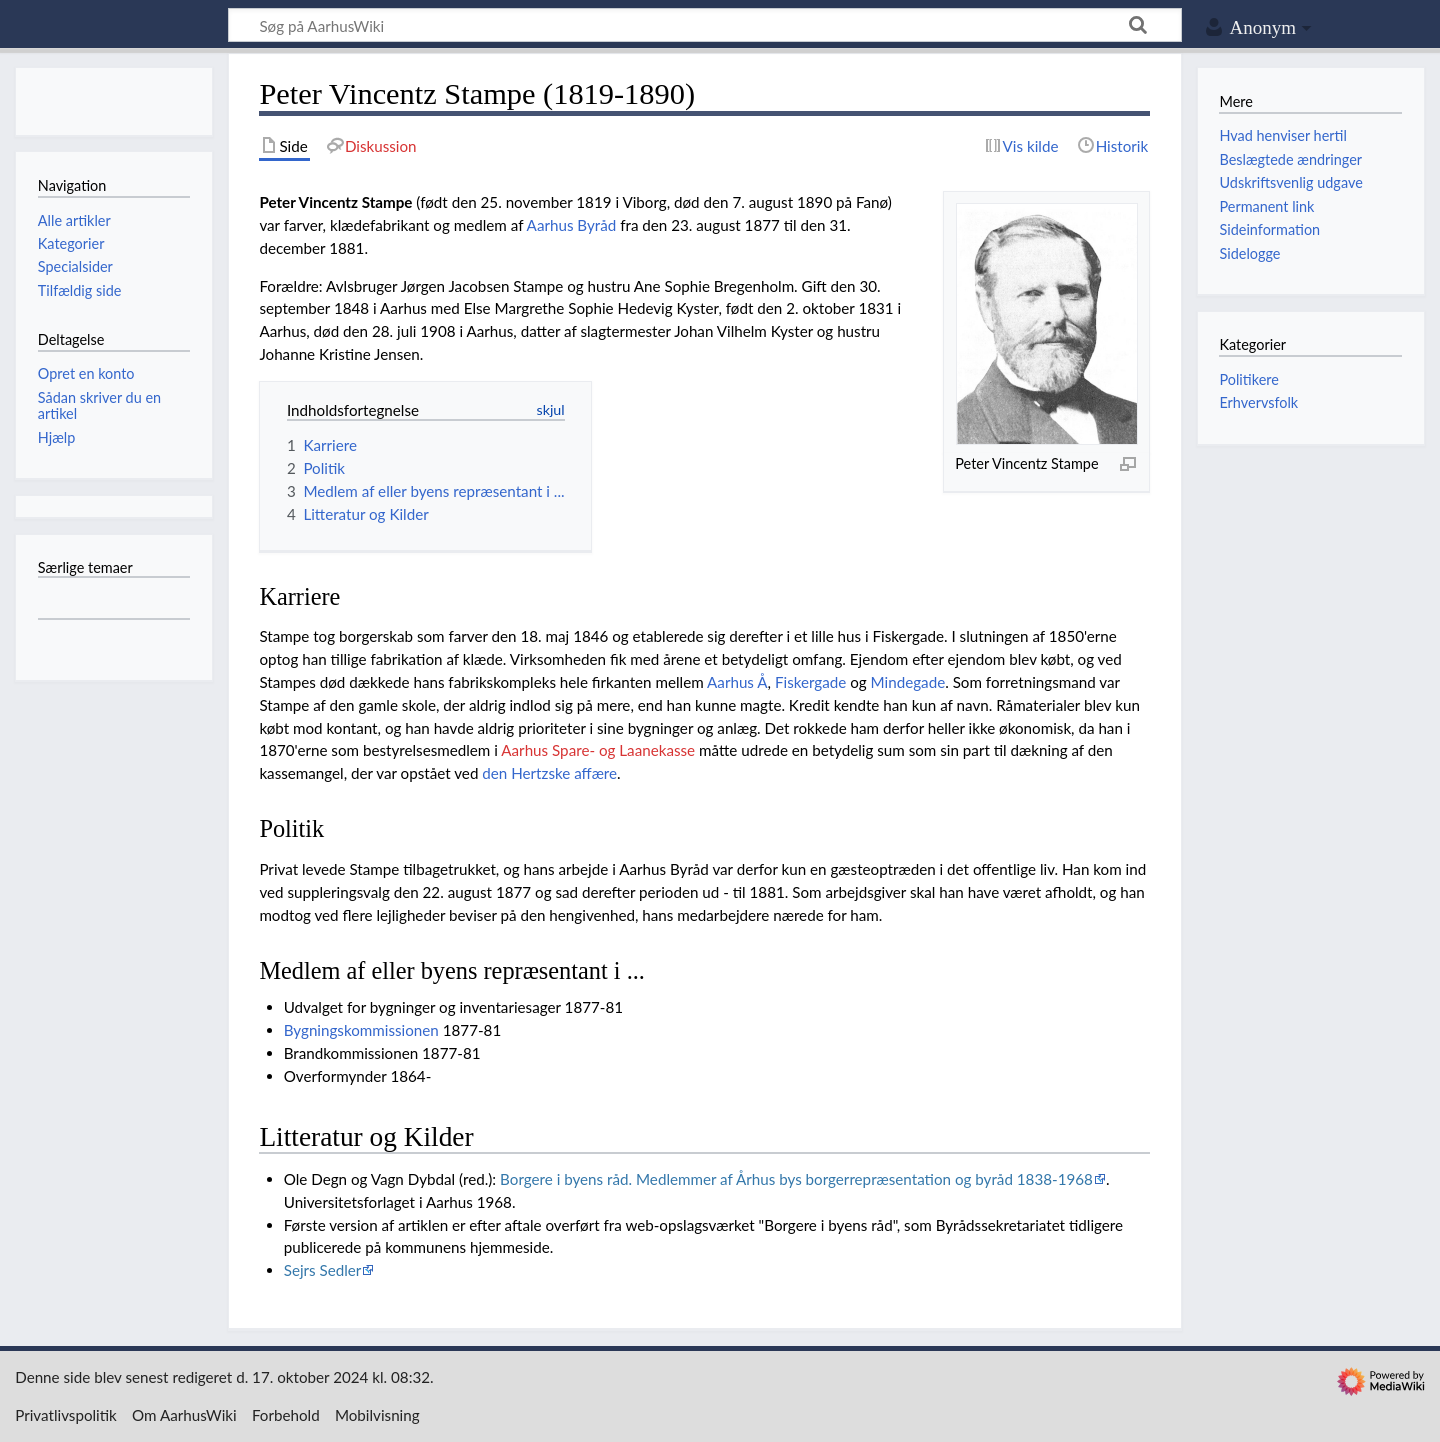  Describe the element at coordinates (377, 1415) in the screenshot. I see `Mobilvisning` at that location.